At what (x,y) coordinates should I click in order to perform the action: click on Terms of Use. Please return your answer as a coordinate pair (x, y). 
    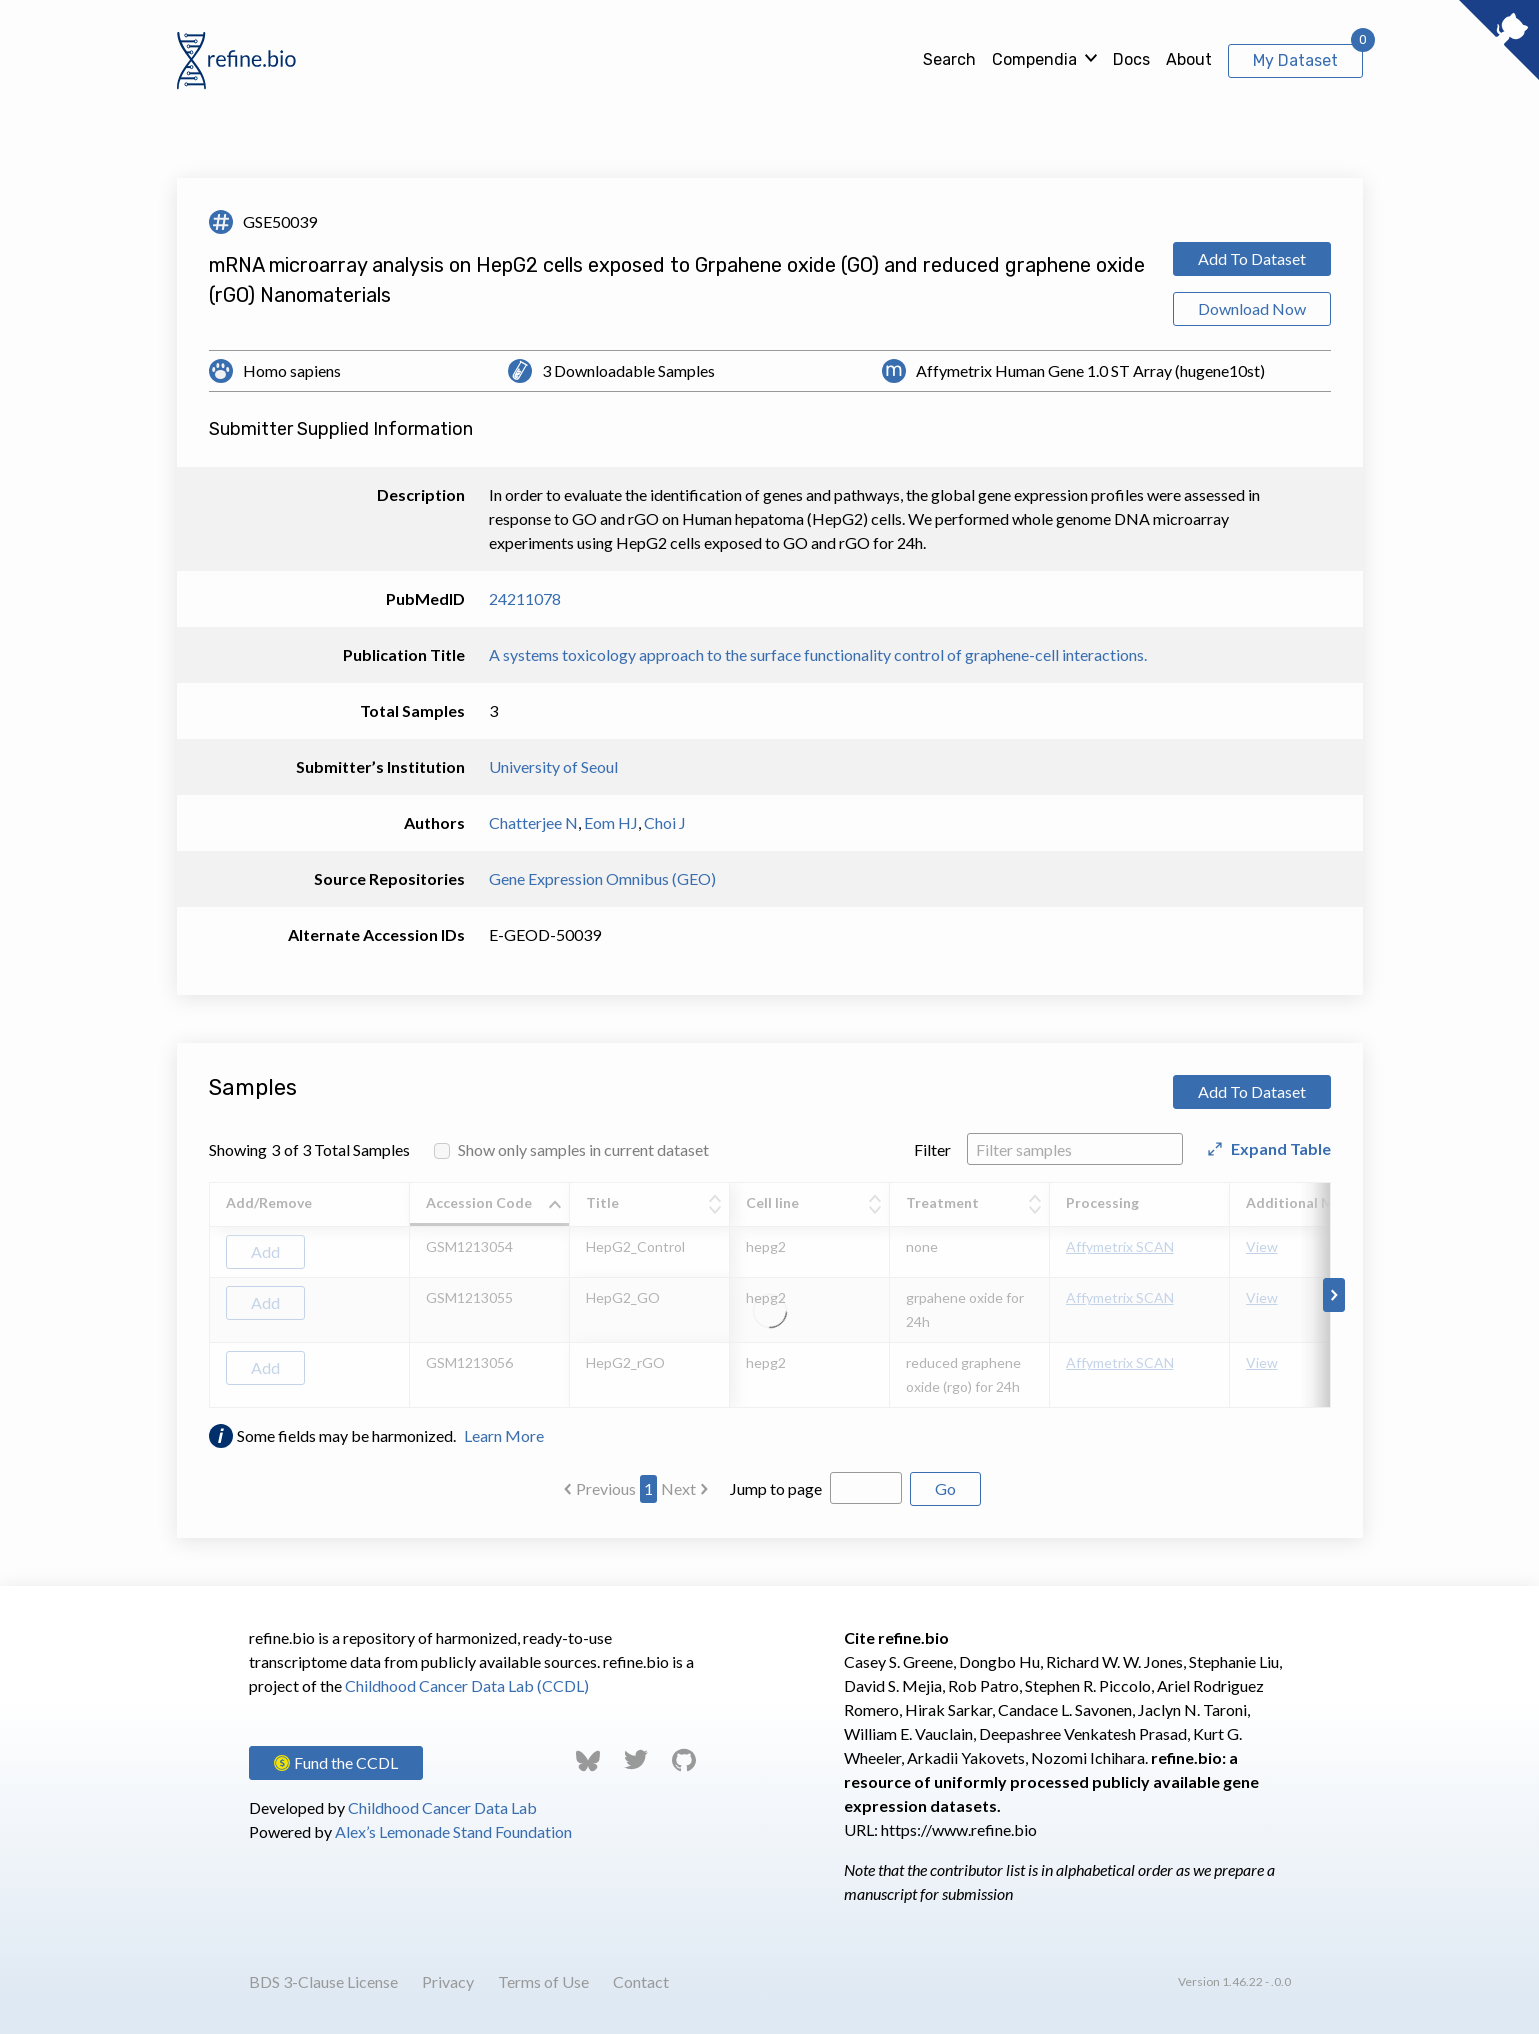
    Looking at the image, I should click on (543, 1981).